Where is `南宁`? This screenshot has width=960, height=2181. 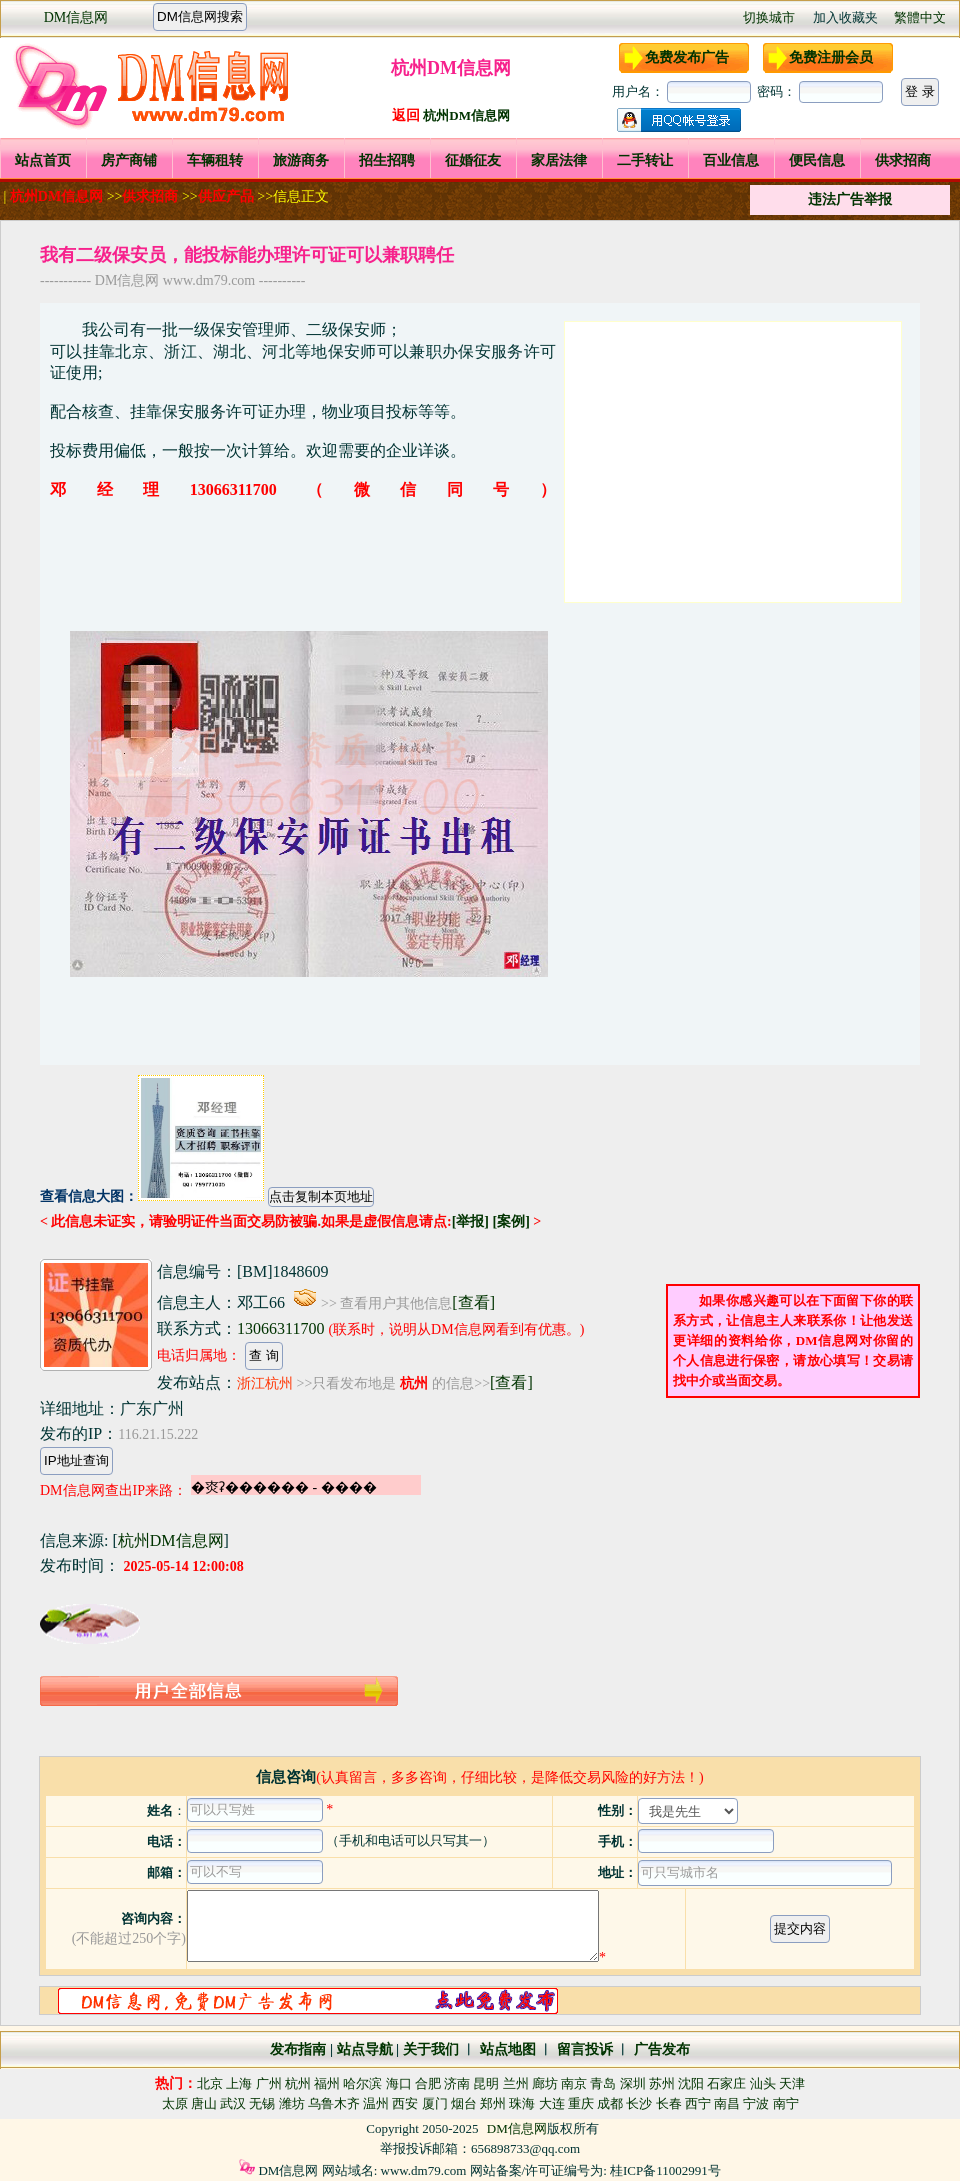 南宁 is located at coordinates (786, 2103).